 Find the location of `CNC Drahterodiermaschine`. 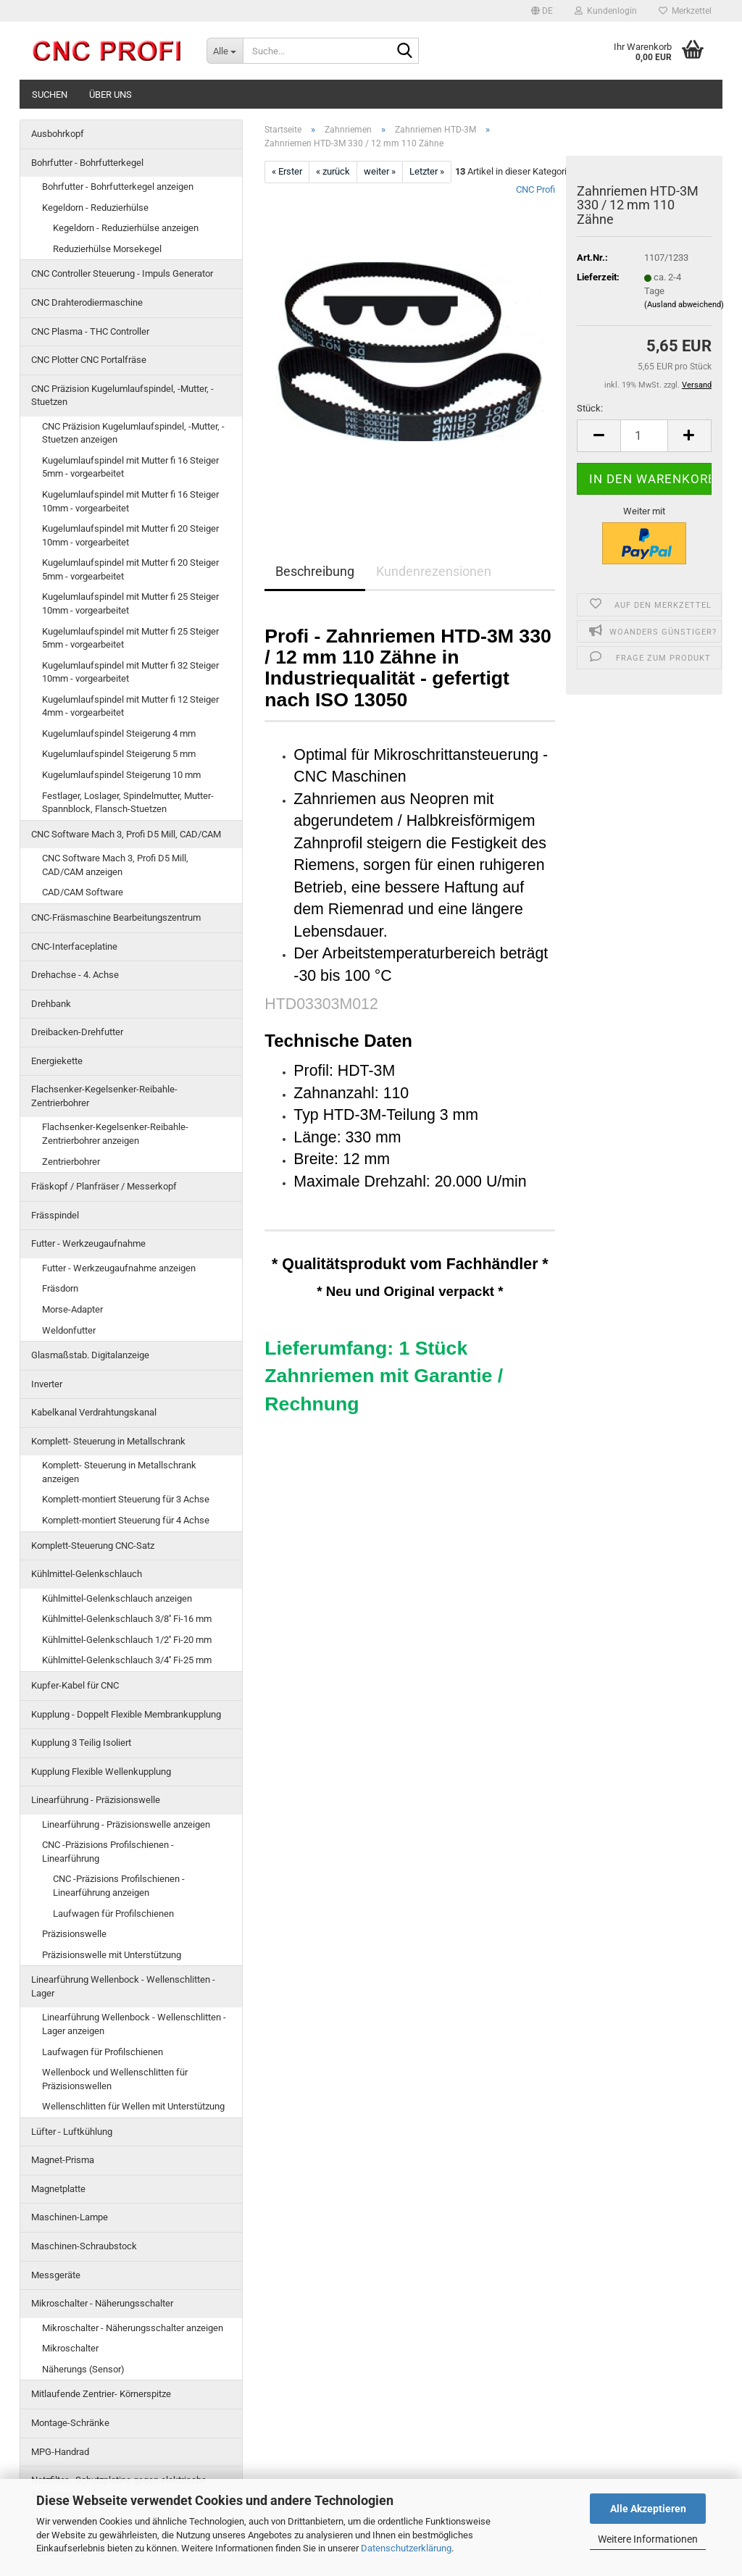

CNC Drahterodiermaschine is located at coordinates (87, 302).